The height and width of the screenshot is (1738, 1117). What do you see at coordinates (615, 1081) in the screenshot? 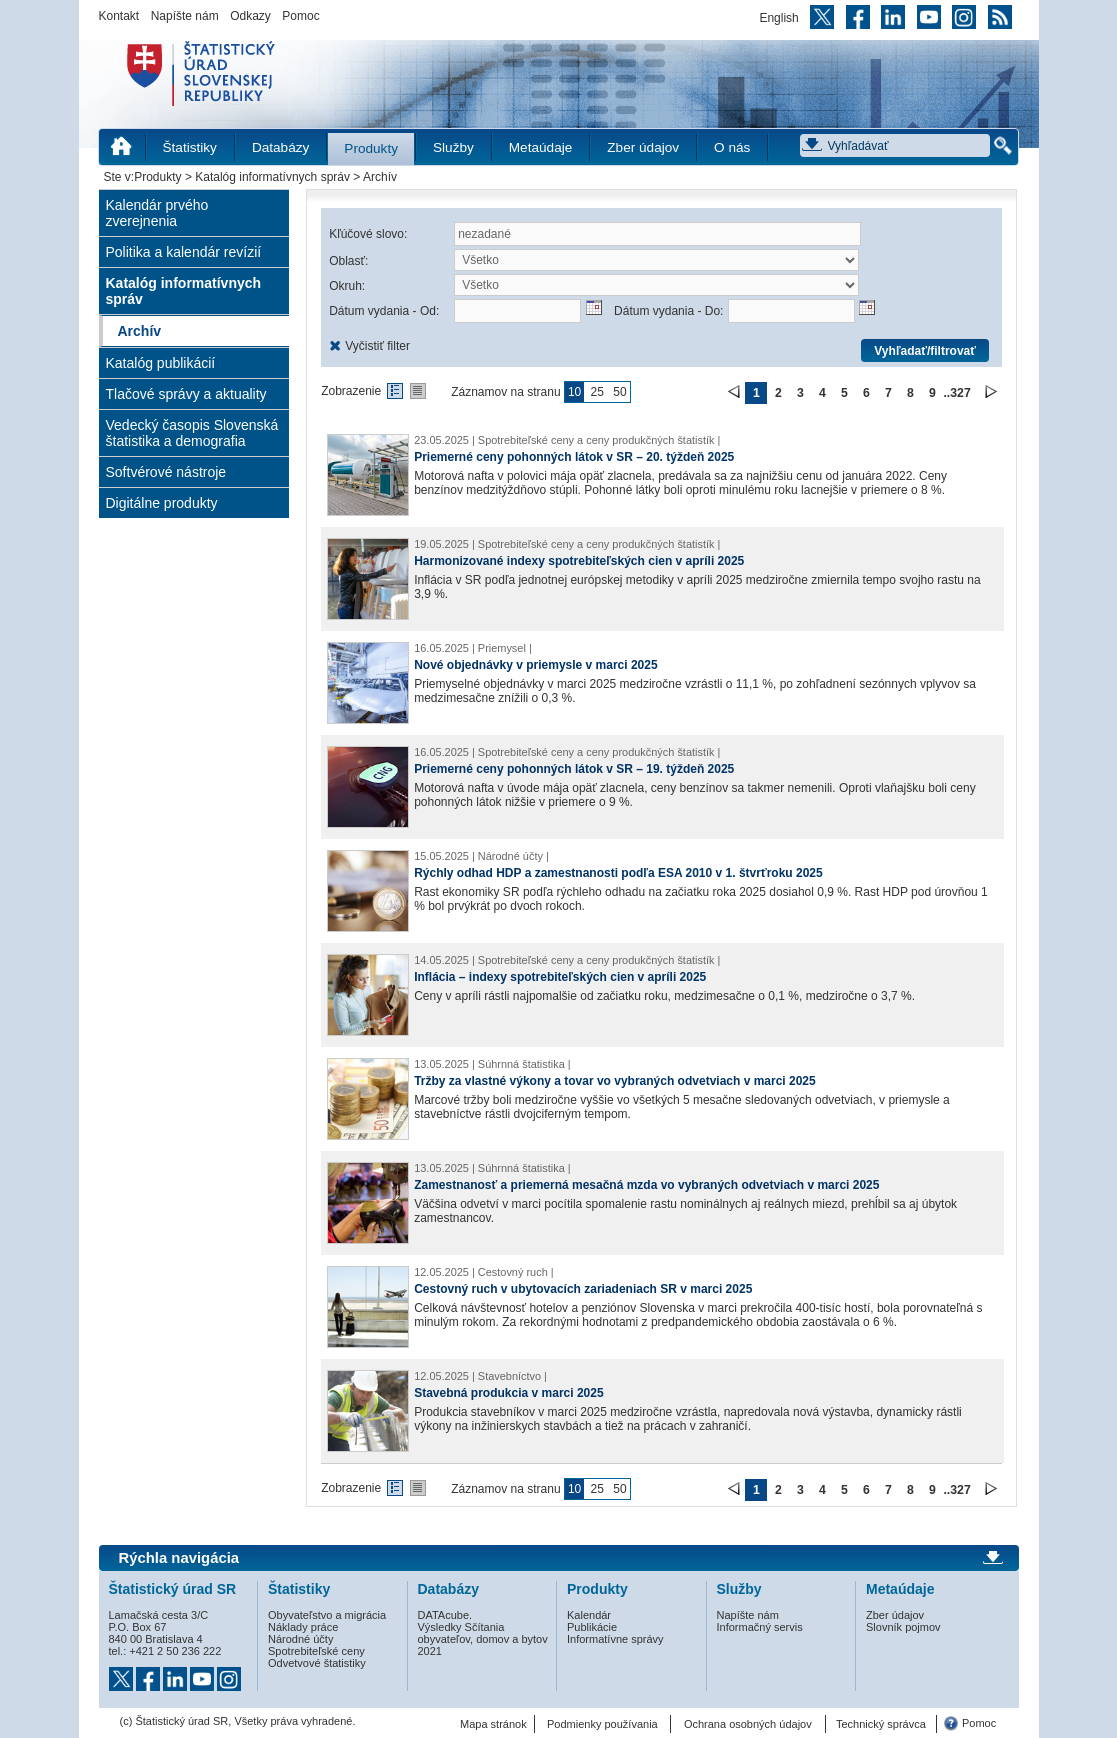
I see `Tržby za vlastné výkony a tovar vo vybraných odvetviach v marci 2025` at bounding box center [615, 1081].